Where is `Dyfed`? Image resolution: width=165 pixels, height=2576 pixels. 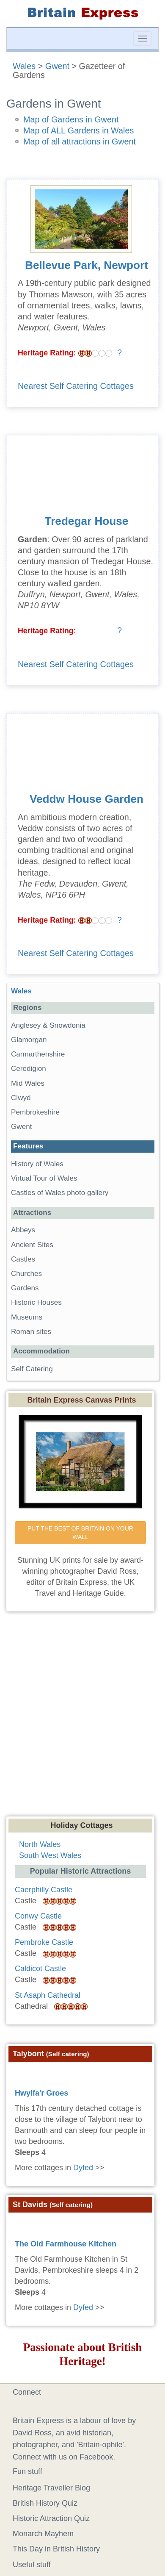 Dyfed is located at coordinates (83, 2167).